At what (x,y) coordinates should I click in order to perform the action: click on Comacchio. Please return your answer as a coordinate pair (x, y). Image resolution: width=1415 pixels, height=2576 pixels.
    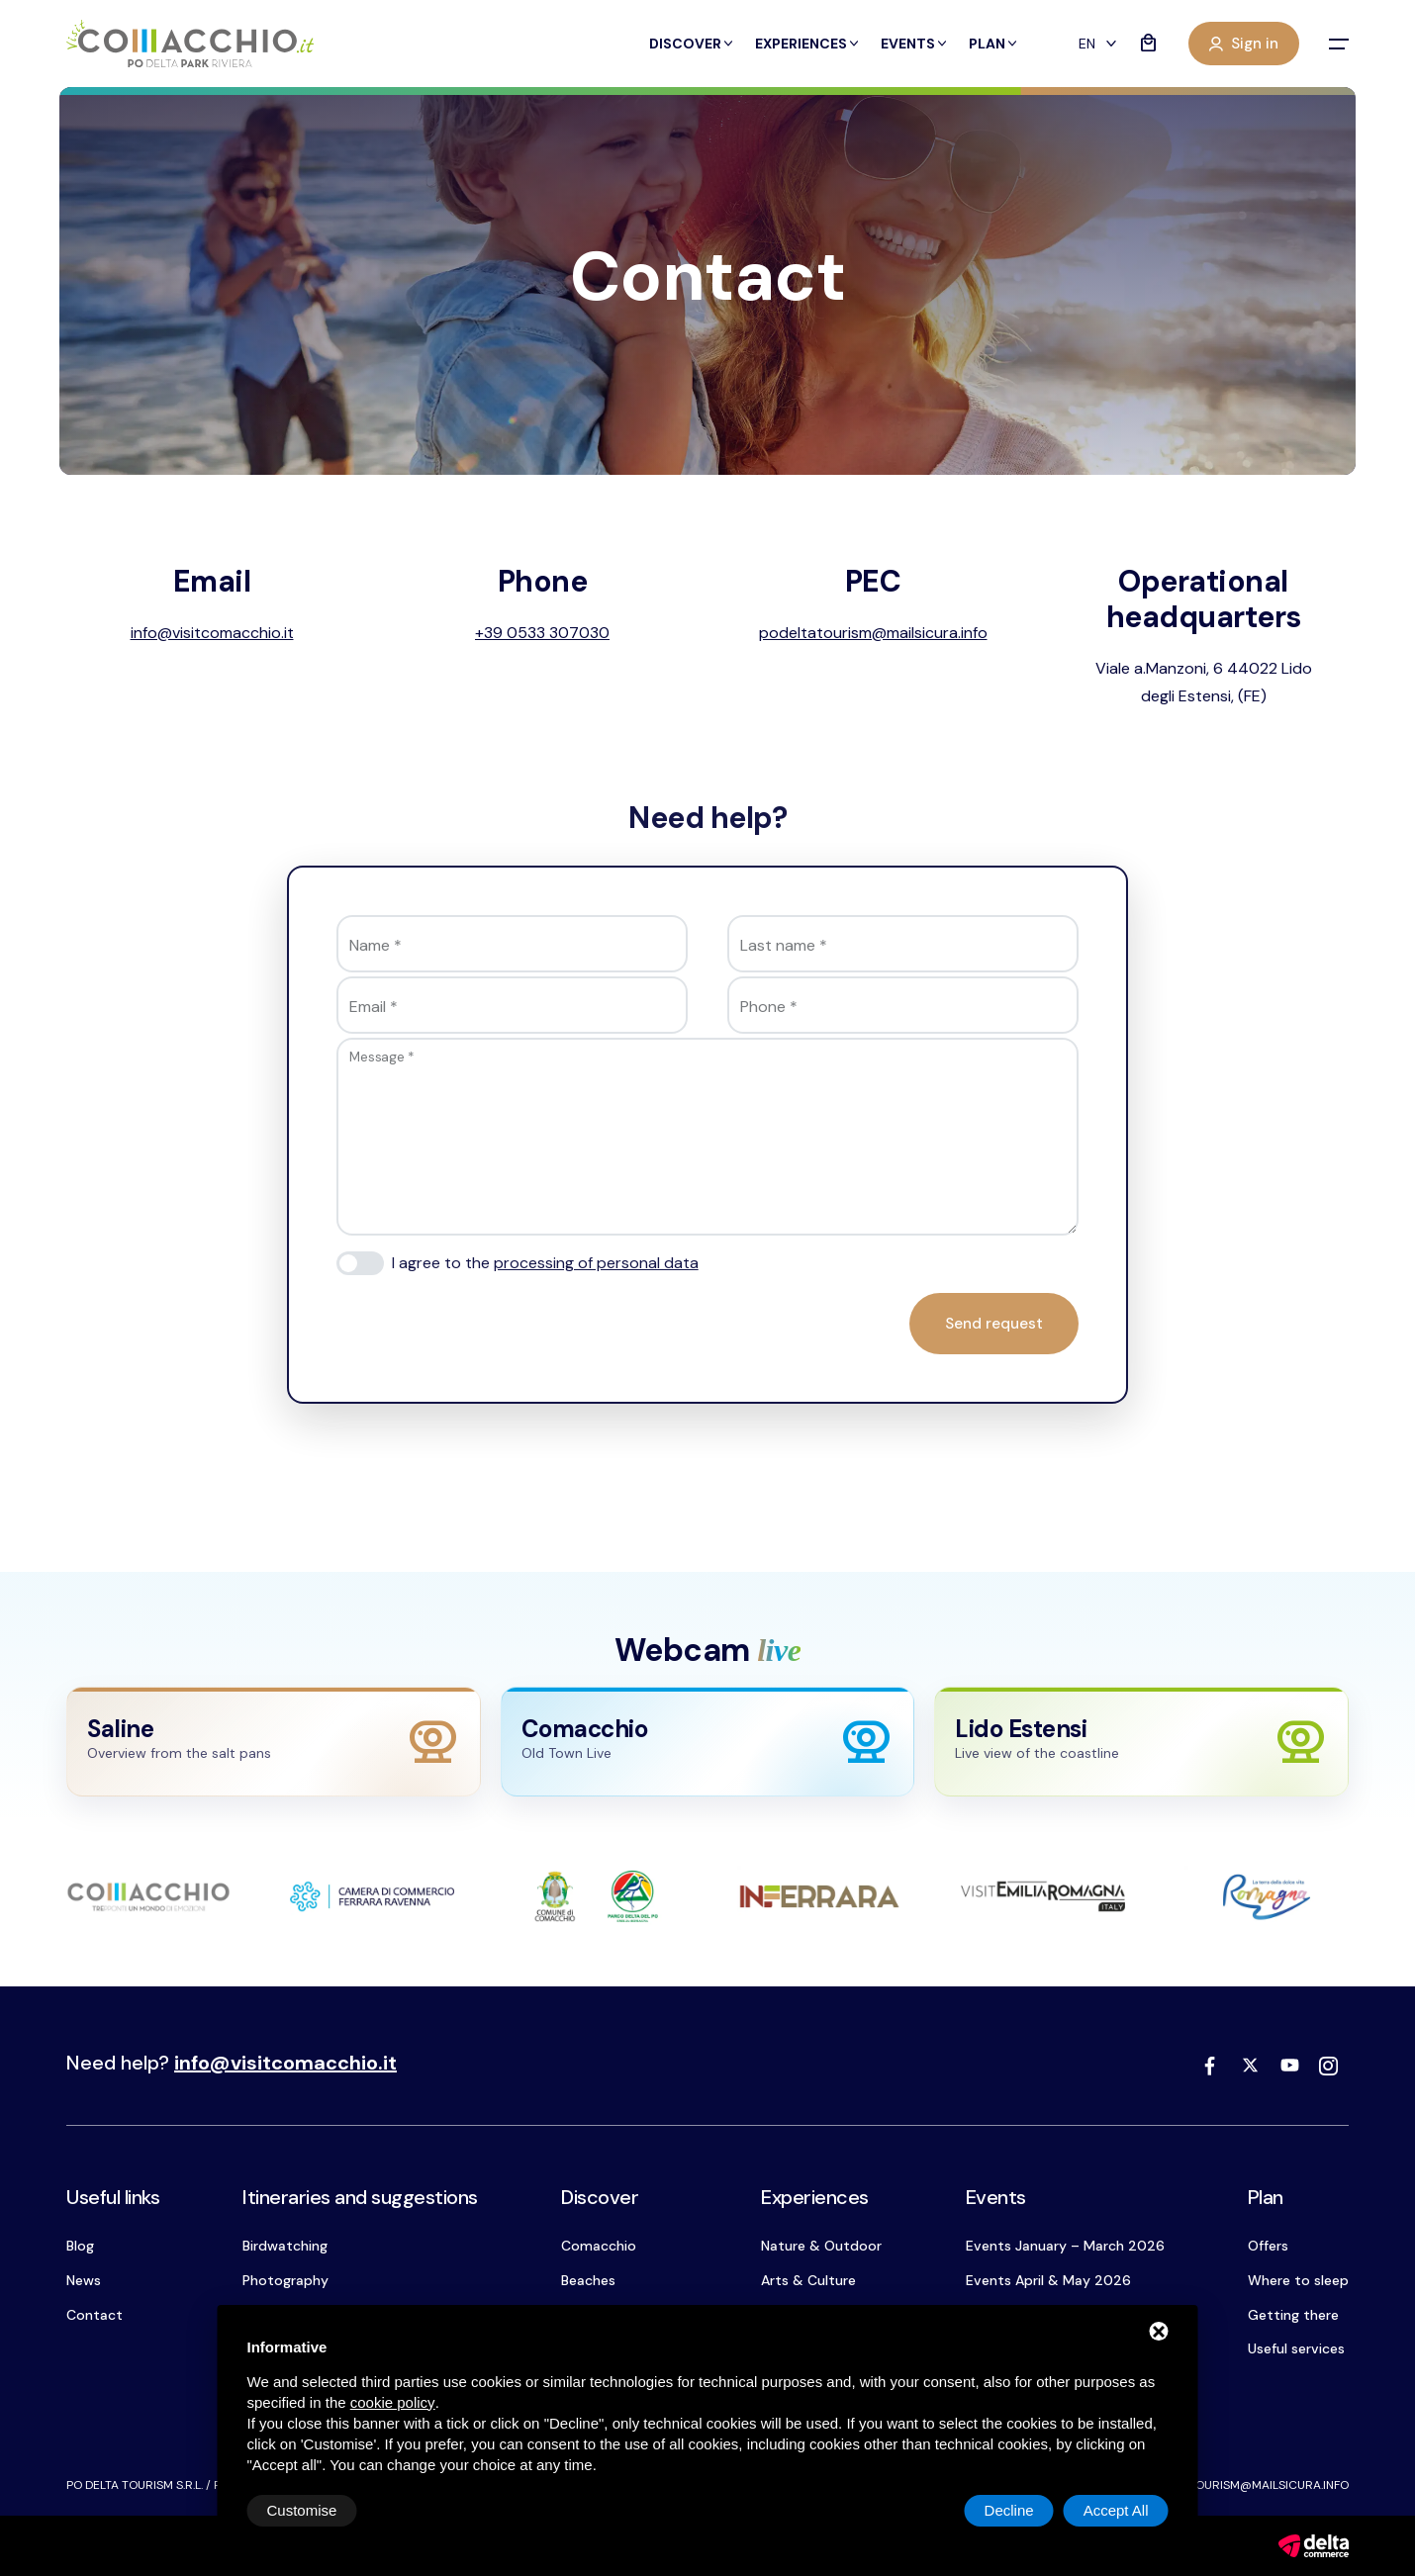
    Looking at the image, I should click on (598, 2245).